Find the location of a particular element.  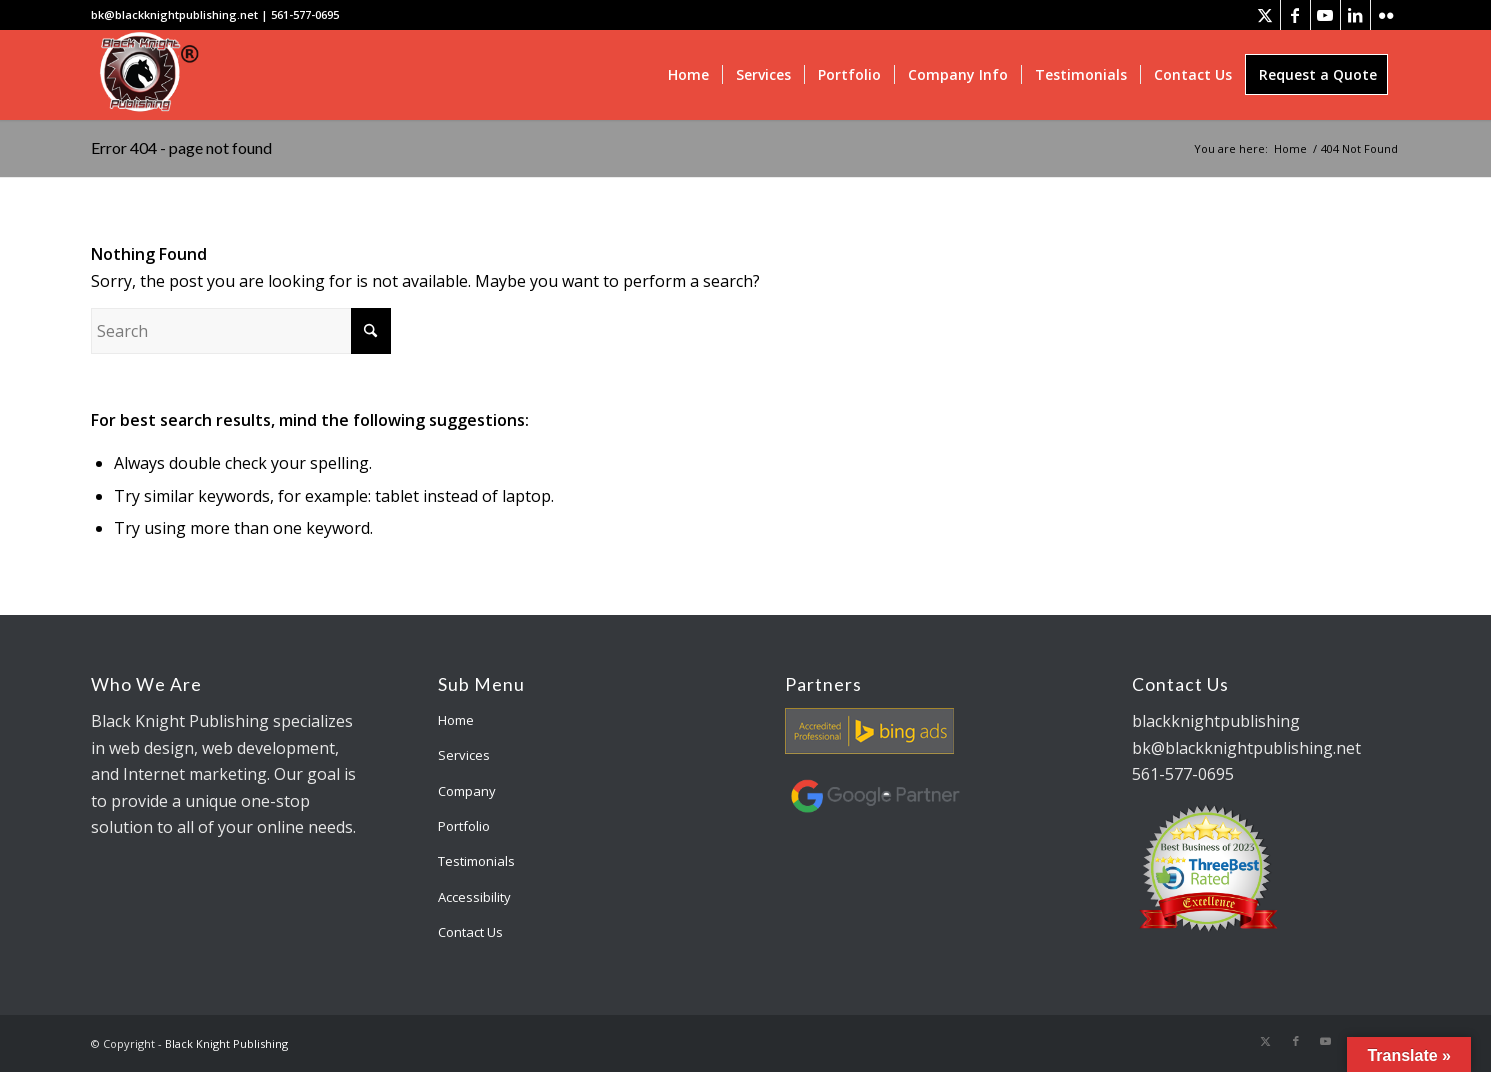

Testimonials is located at coordinates (476, 861).